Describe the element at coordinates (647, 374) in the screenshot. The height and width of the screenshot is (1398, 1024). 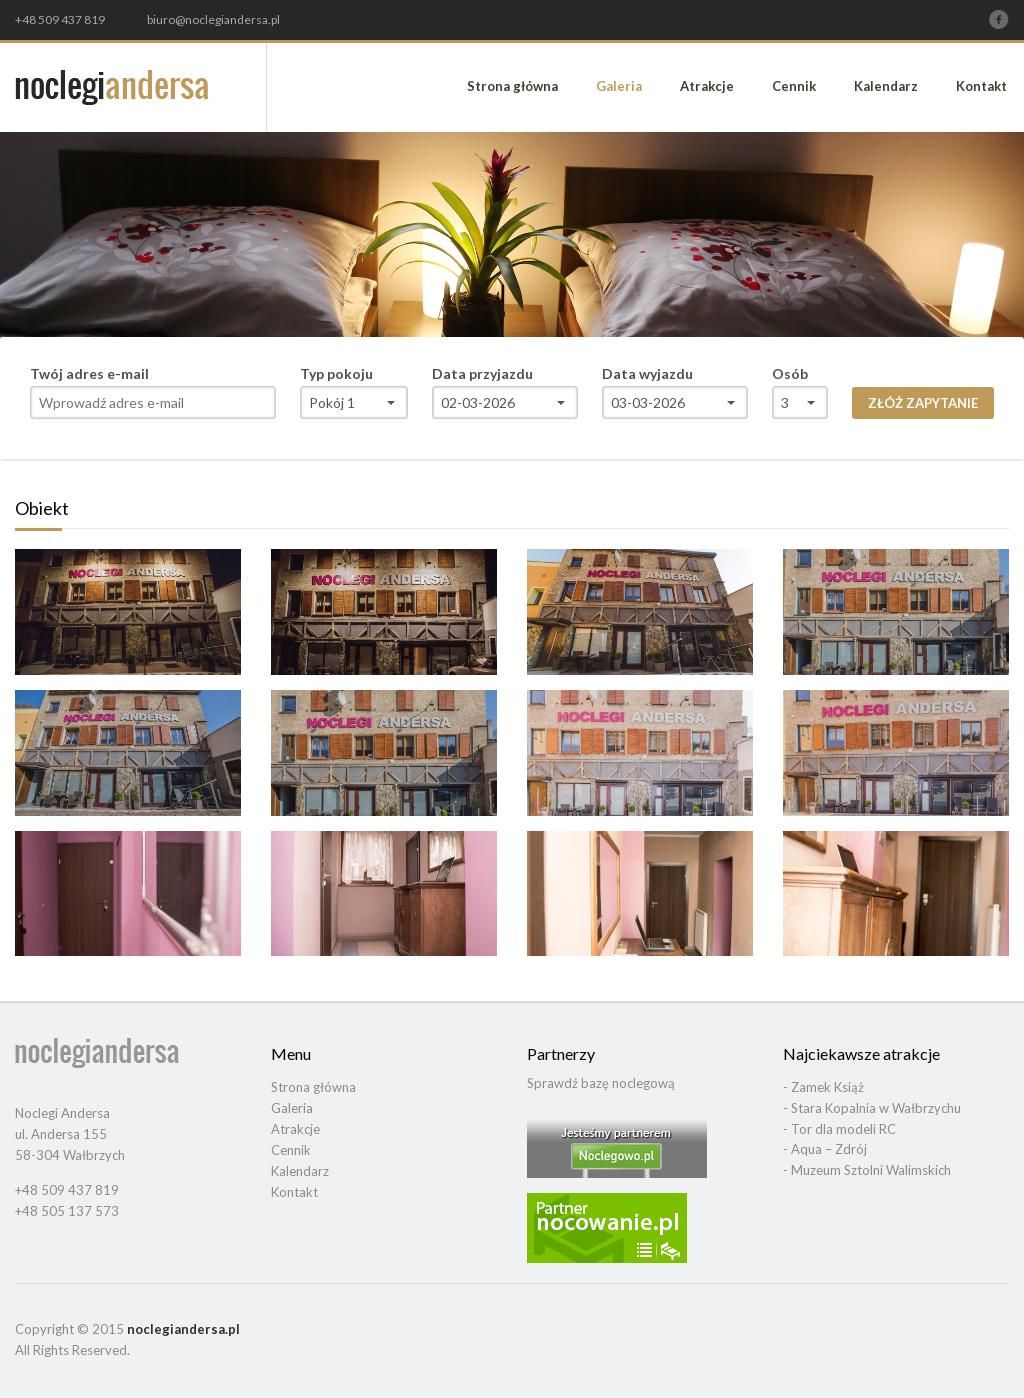
I see `Data wyjazdu` at that location.